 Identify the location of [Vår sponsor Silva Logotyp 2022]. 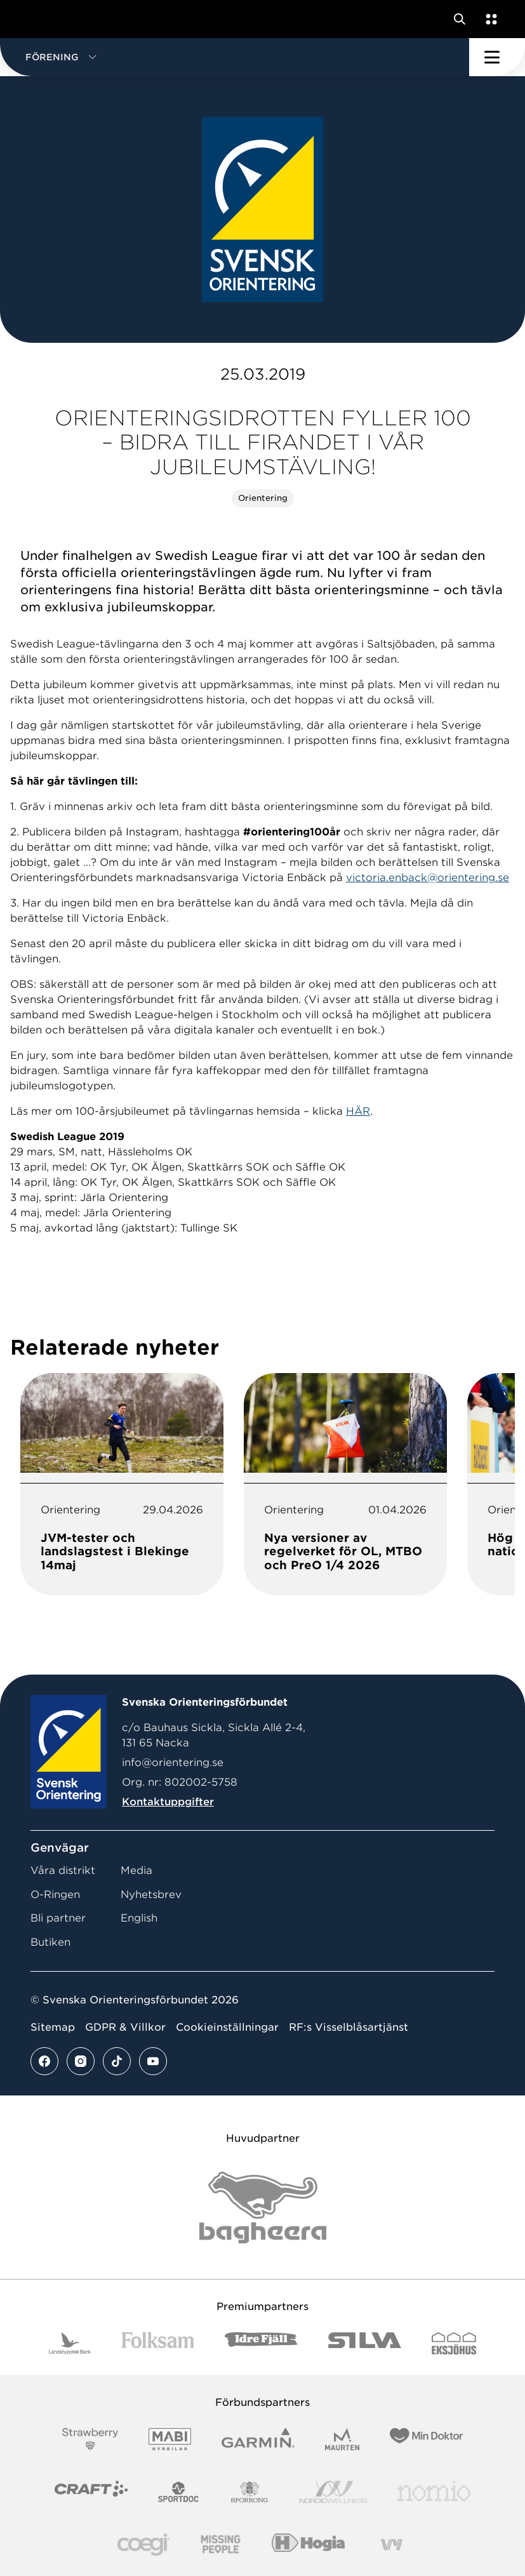
(364, 2343).